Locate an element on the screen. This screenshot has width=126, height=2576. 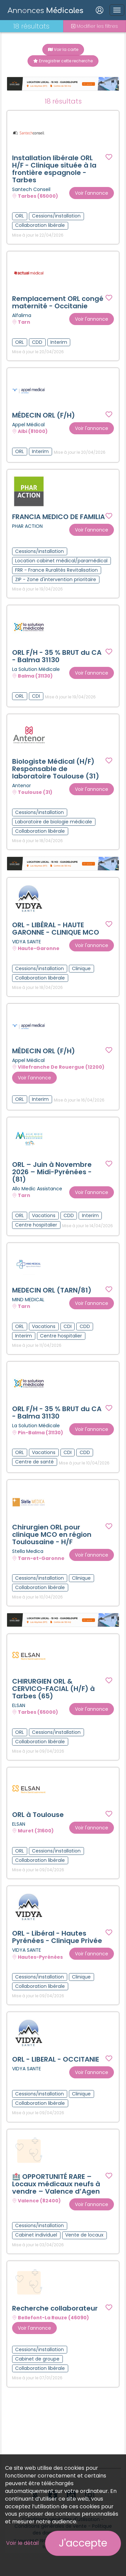
ORL - LIBÉRAL - HAUTE GARONNE - CLINIQUE MCO is located at coordinates (55, 928).